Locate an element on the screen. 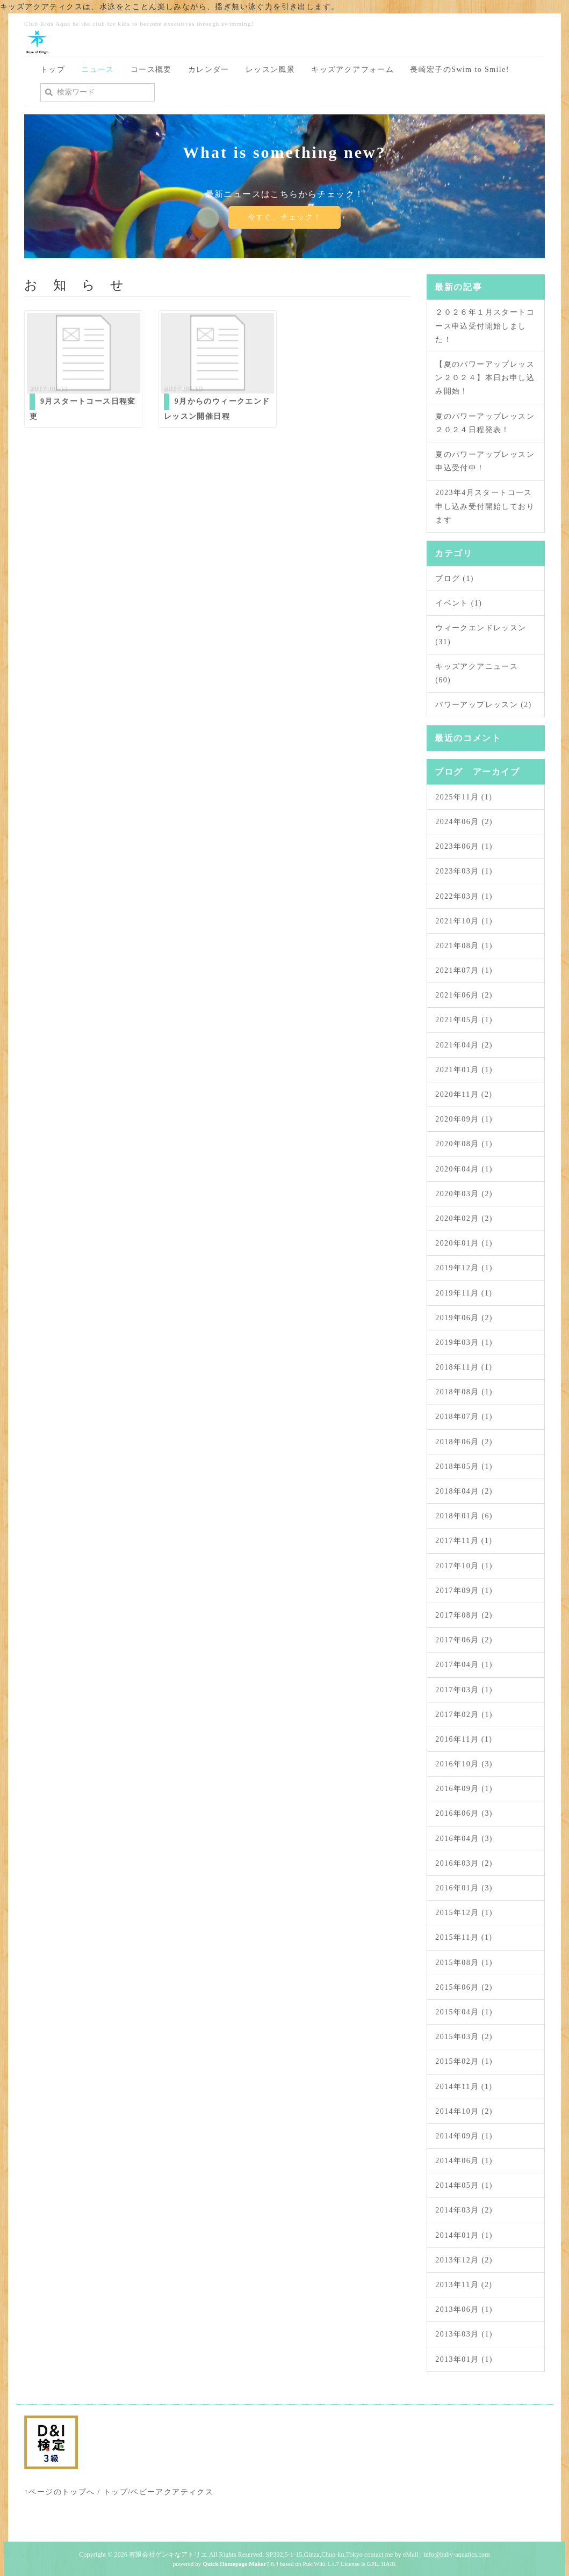 The height and width of the screenshot is (2576, 569). ベビーアクアティクス is located at coordinates (172, 2492).